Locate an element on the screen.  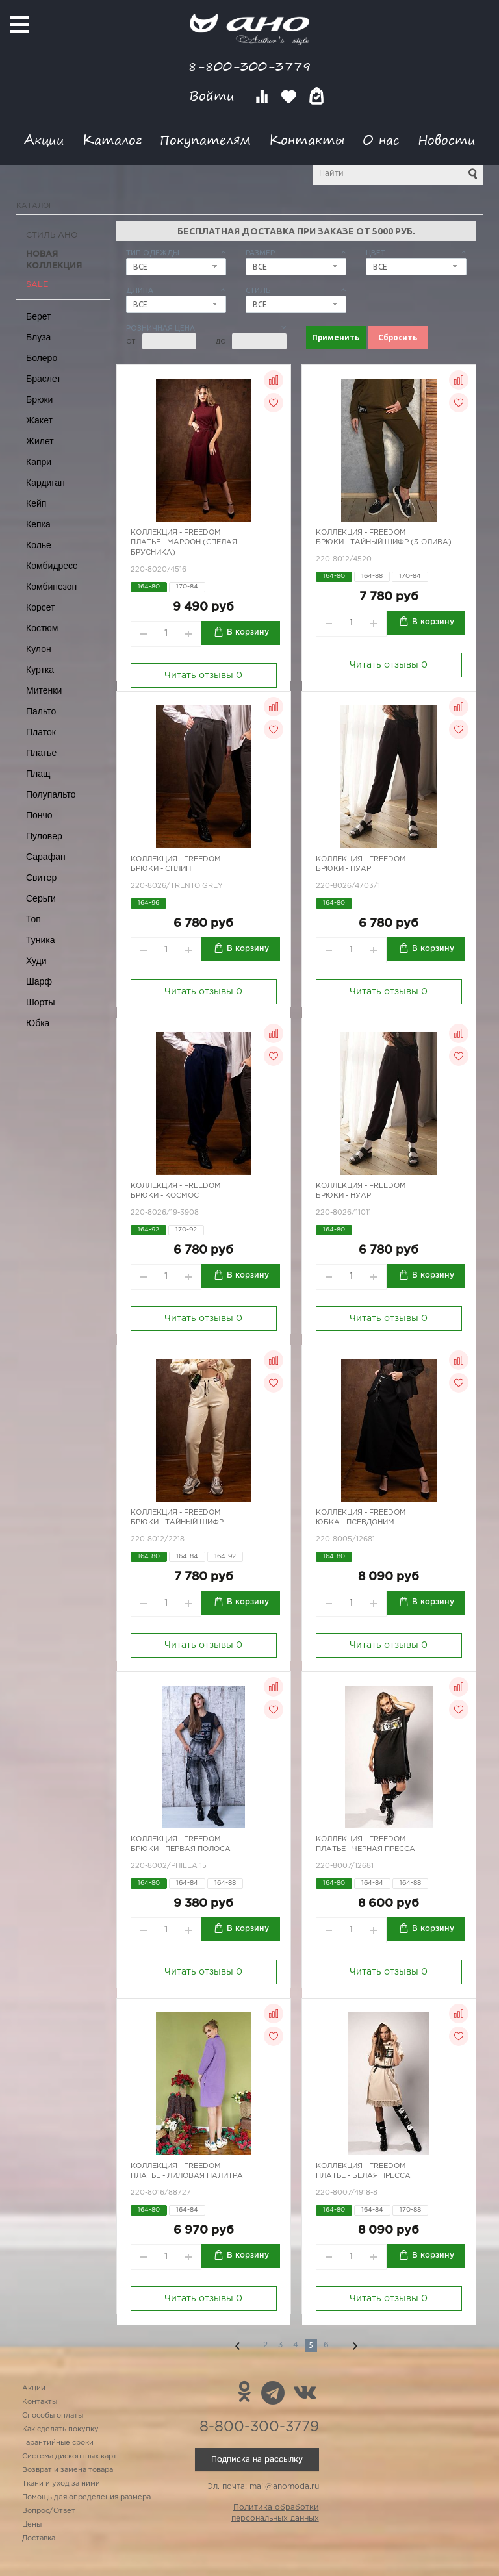
Стиль АНО is located at coordinates (52, 235).